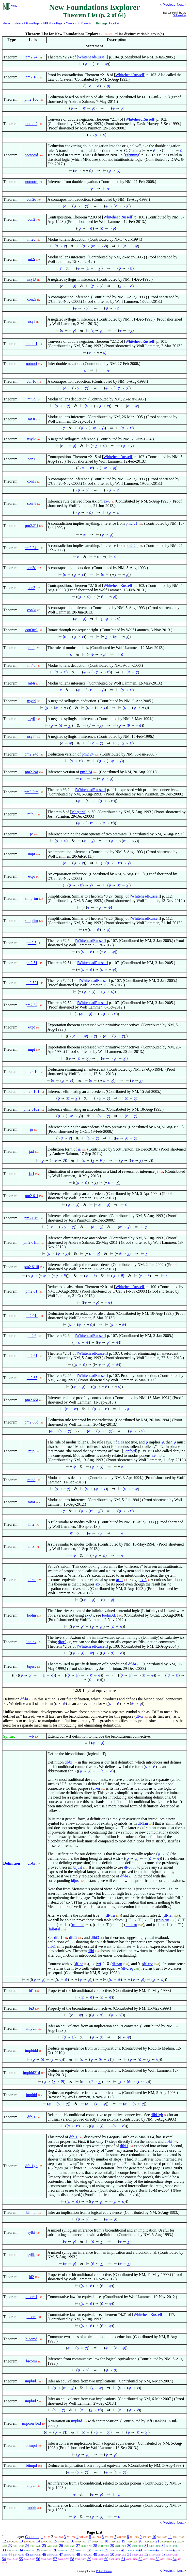 This screenshot has height=2576, width=189. Describe the element at coordinates (31, 1091) in the screenshot. I see `pm2.61d1` at that location.